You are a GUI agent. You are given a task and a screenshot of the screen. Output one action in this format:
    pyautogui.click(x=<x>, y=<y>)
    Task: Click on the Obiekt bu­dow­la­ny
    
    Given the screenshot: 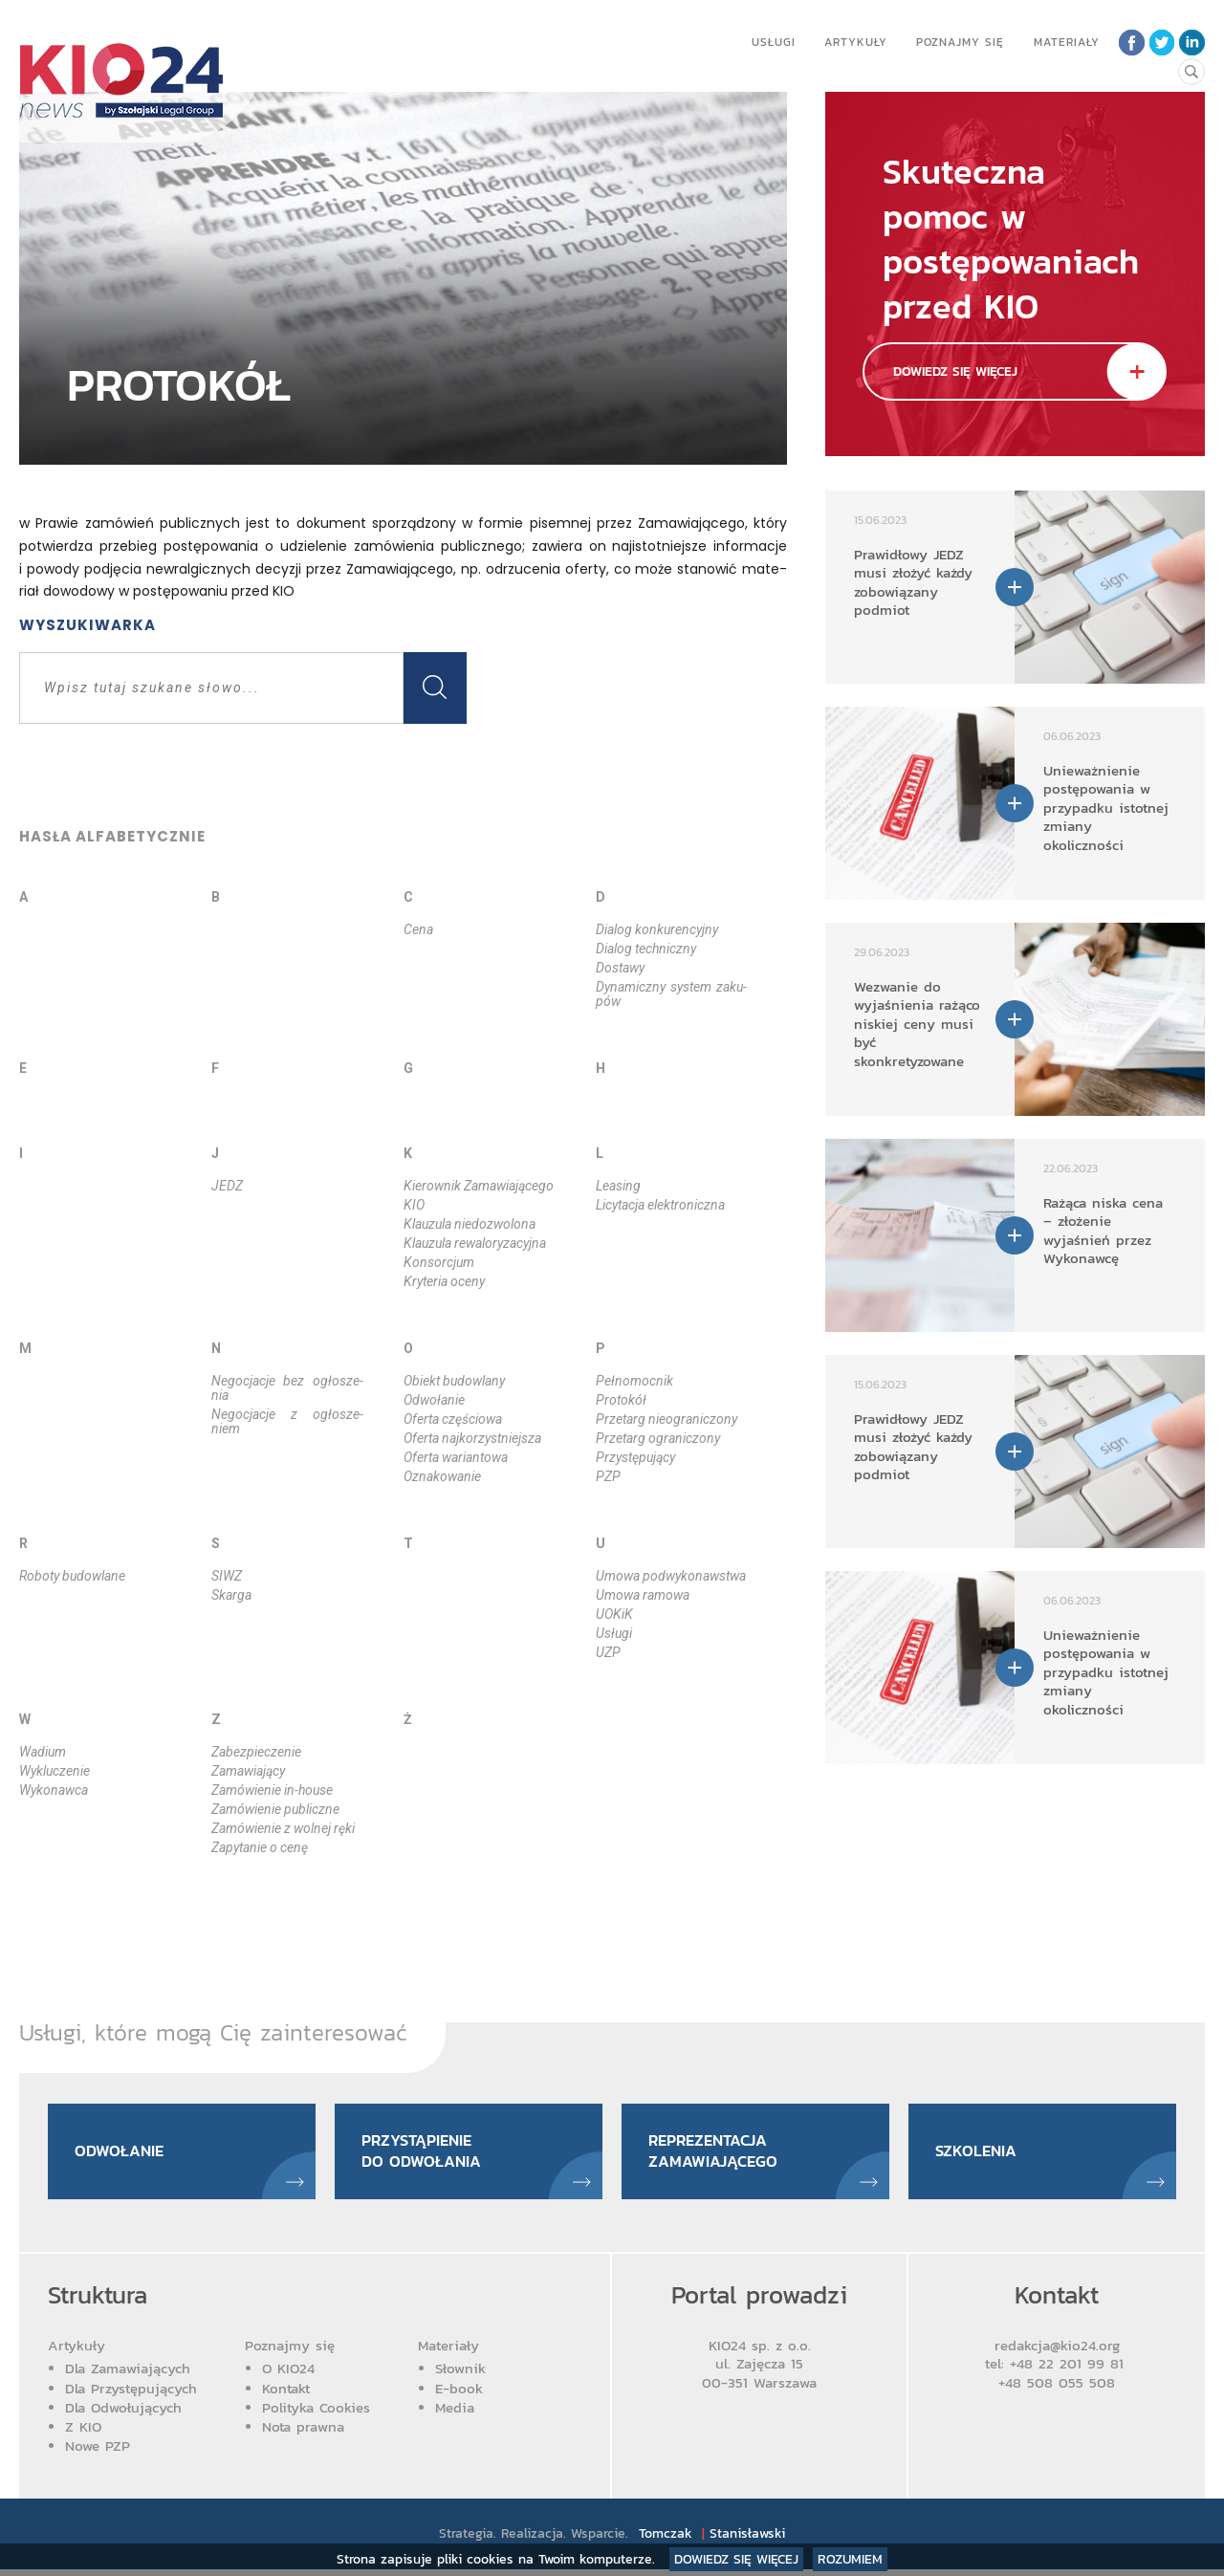 What is the action you would take?
    pyautogui.click(x=454, y=1380)
    